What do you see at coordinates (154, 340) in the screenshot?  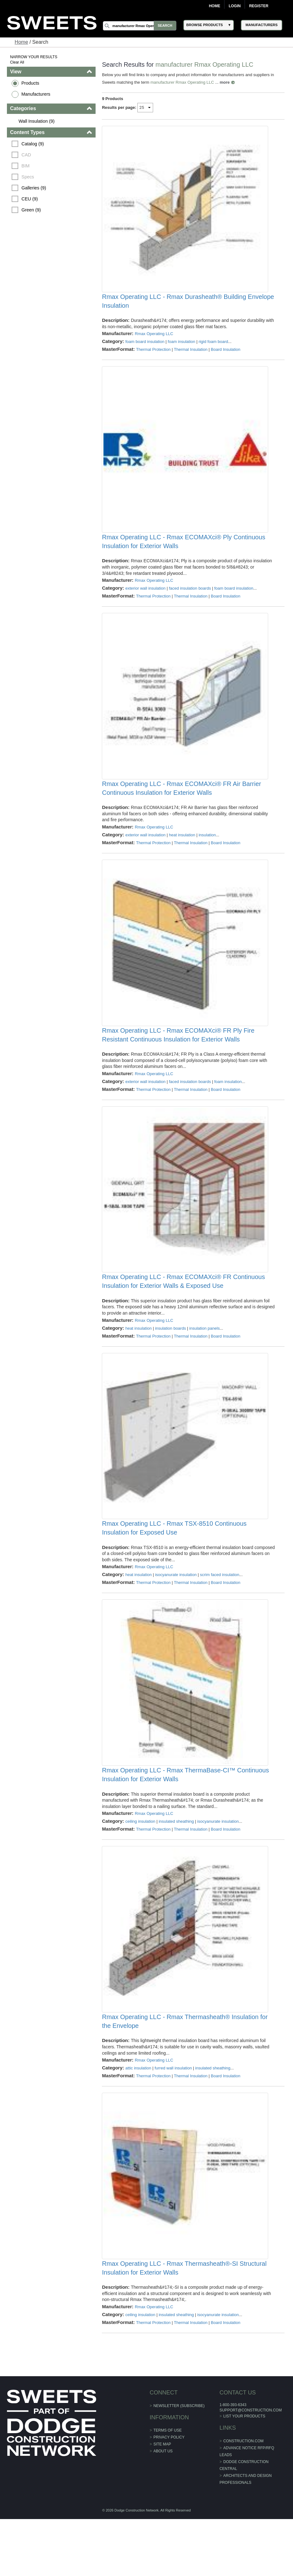 I see `Rmax Operating LLC` at bounding box center [154, 340].